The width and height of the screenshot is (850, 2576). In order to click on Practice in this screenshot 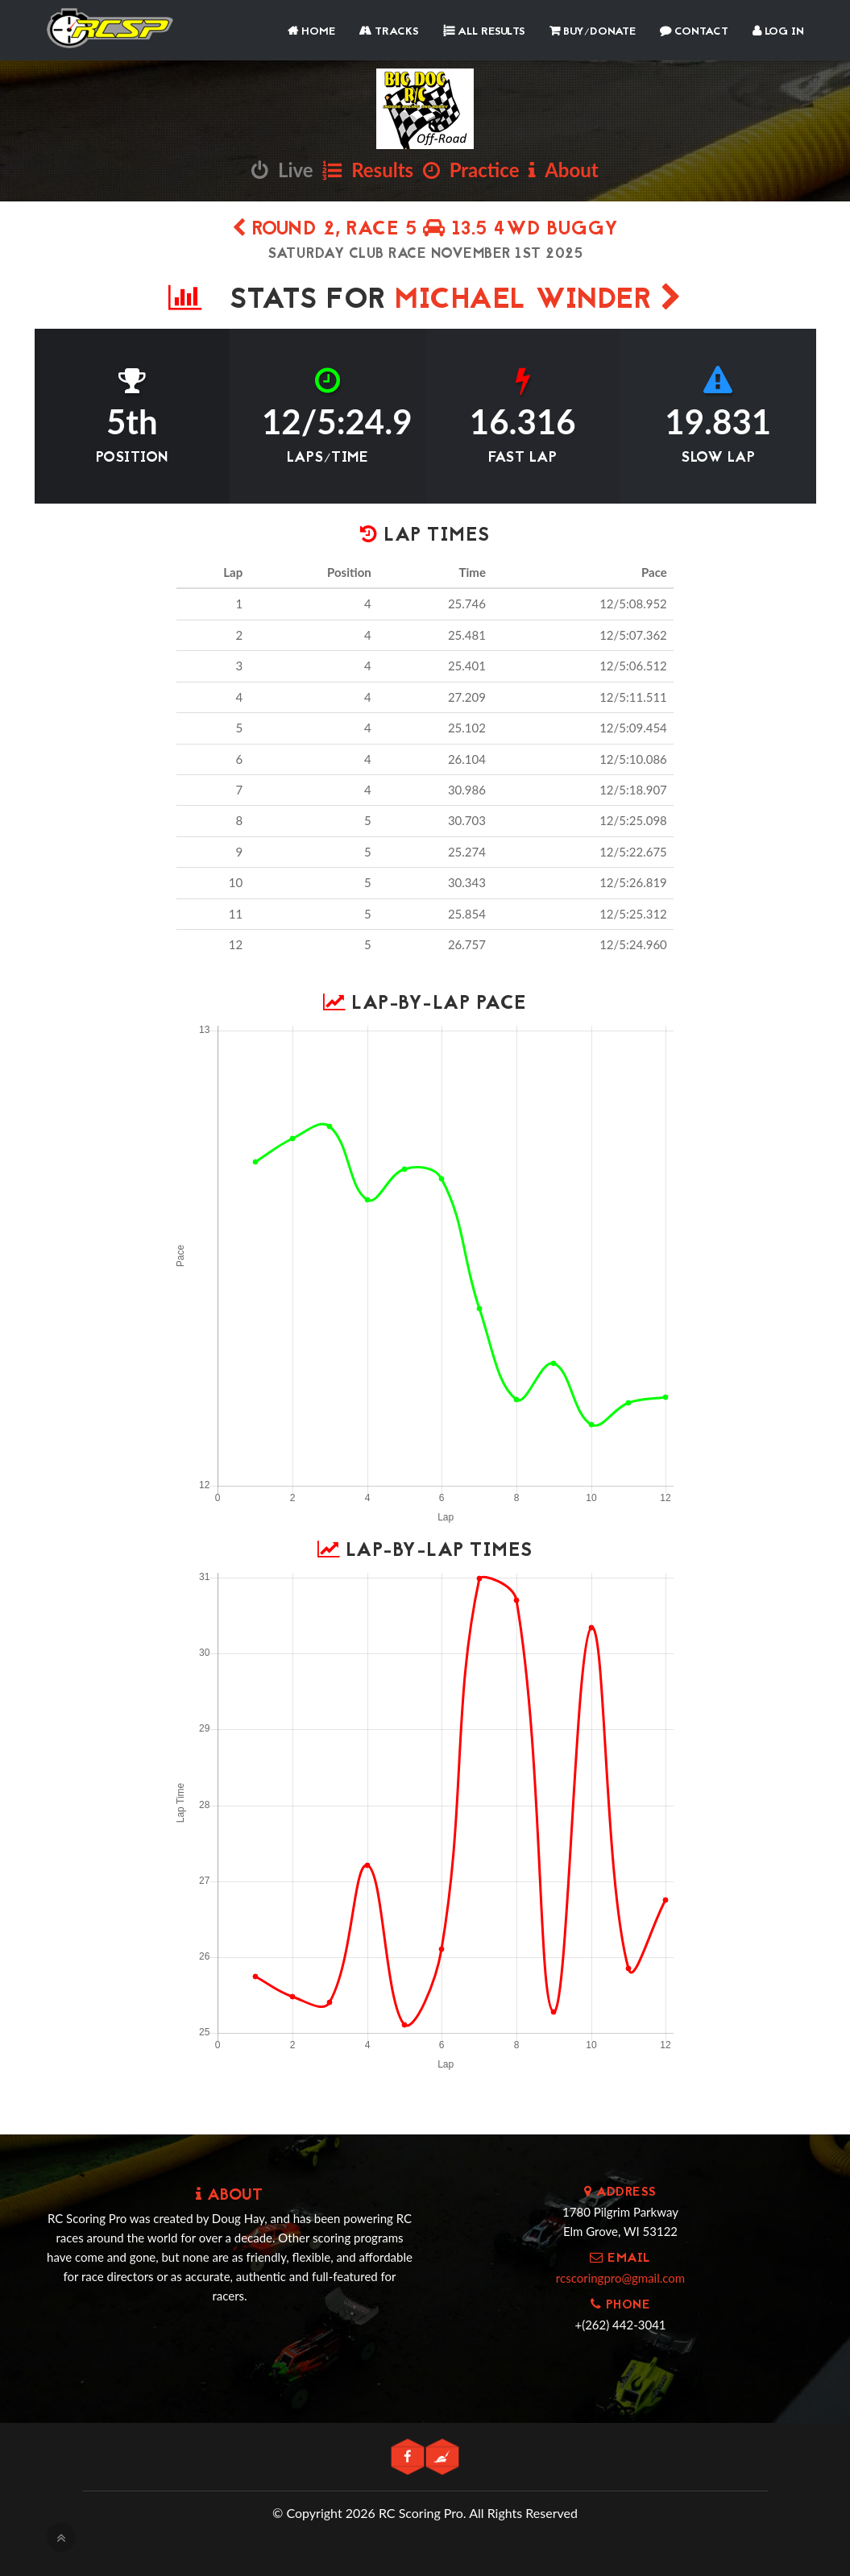, I will do `click(471, 169)`.